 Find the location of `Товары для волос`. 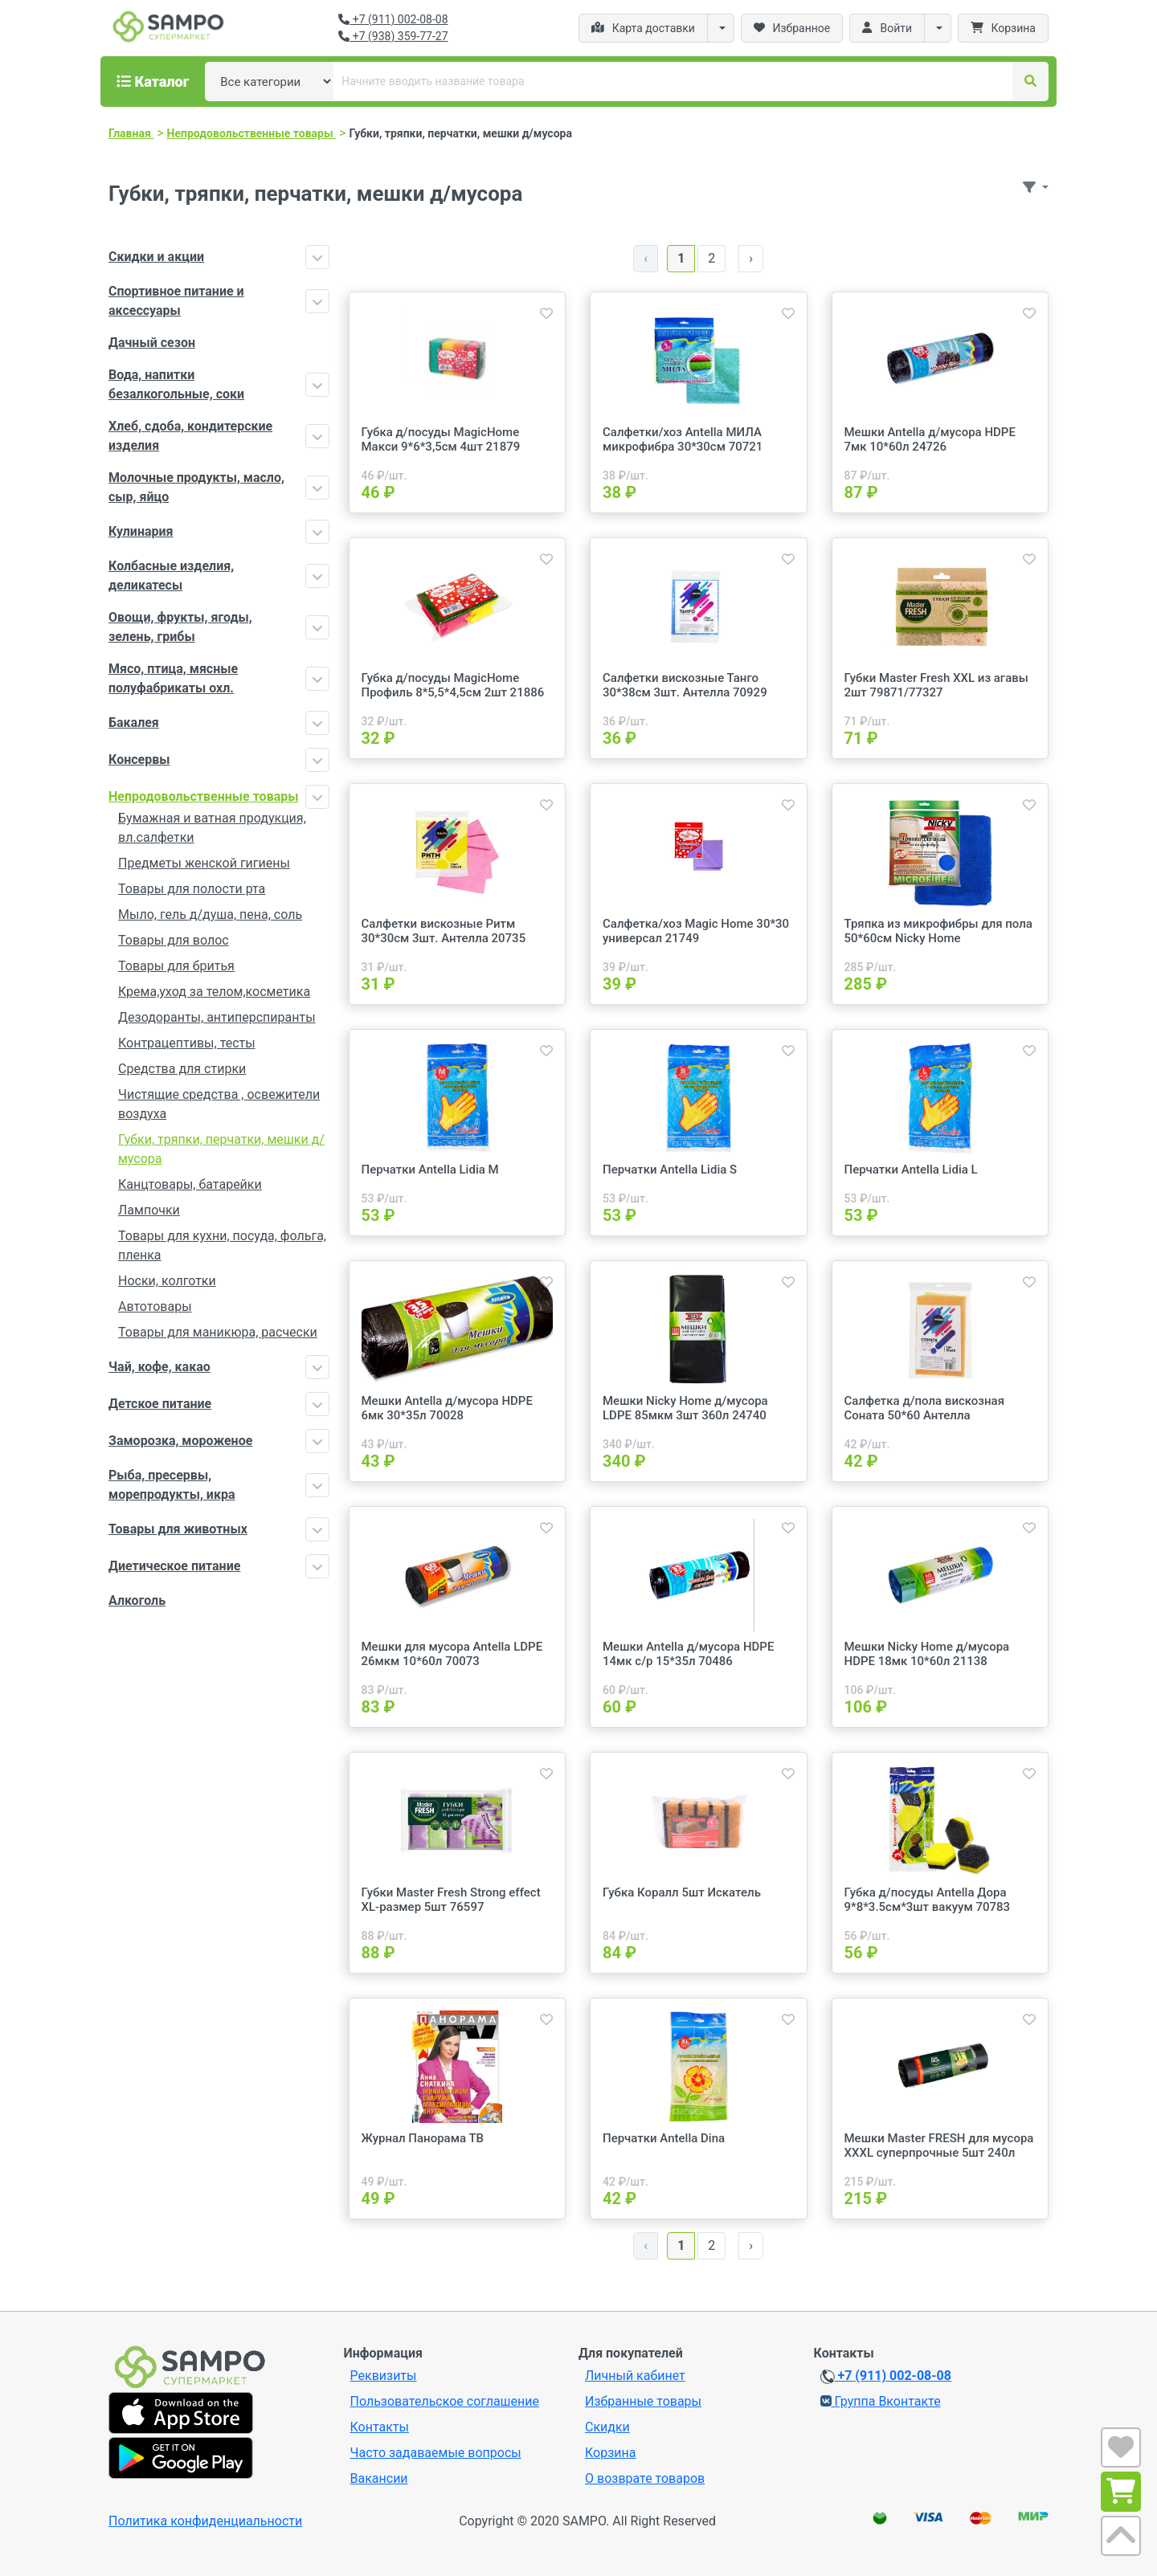

Товары для волос is located at coordinates (173, 940).